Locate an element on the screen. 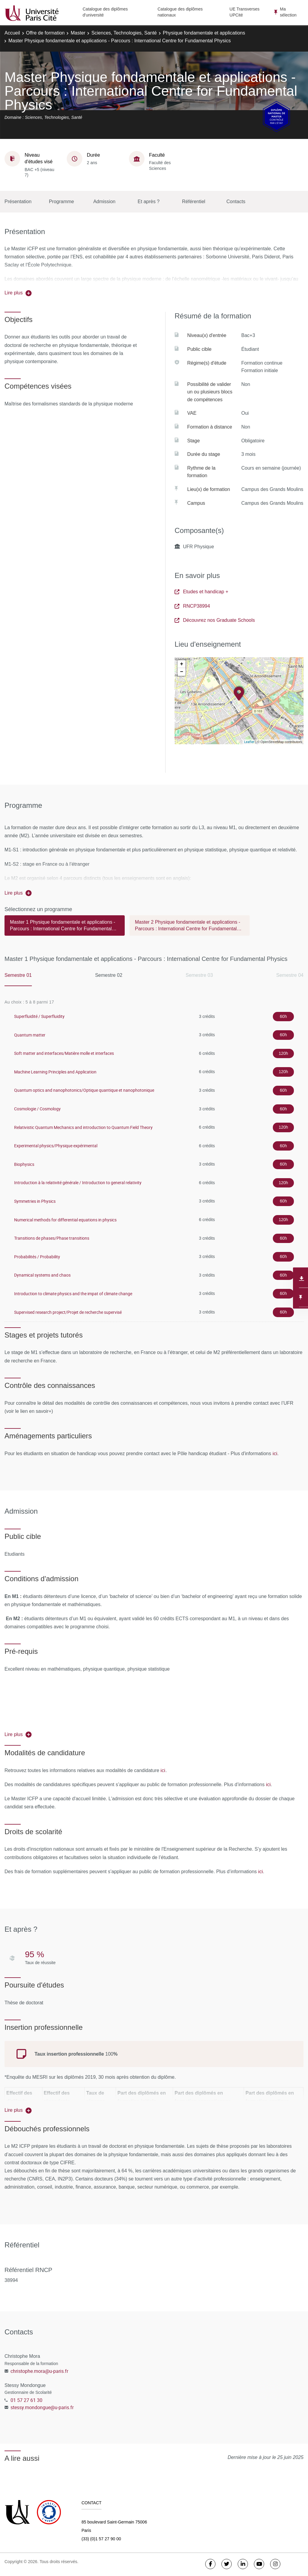  stessy.mondongue@u-paris.fr is located at coordinates (42, 2407).